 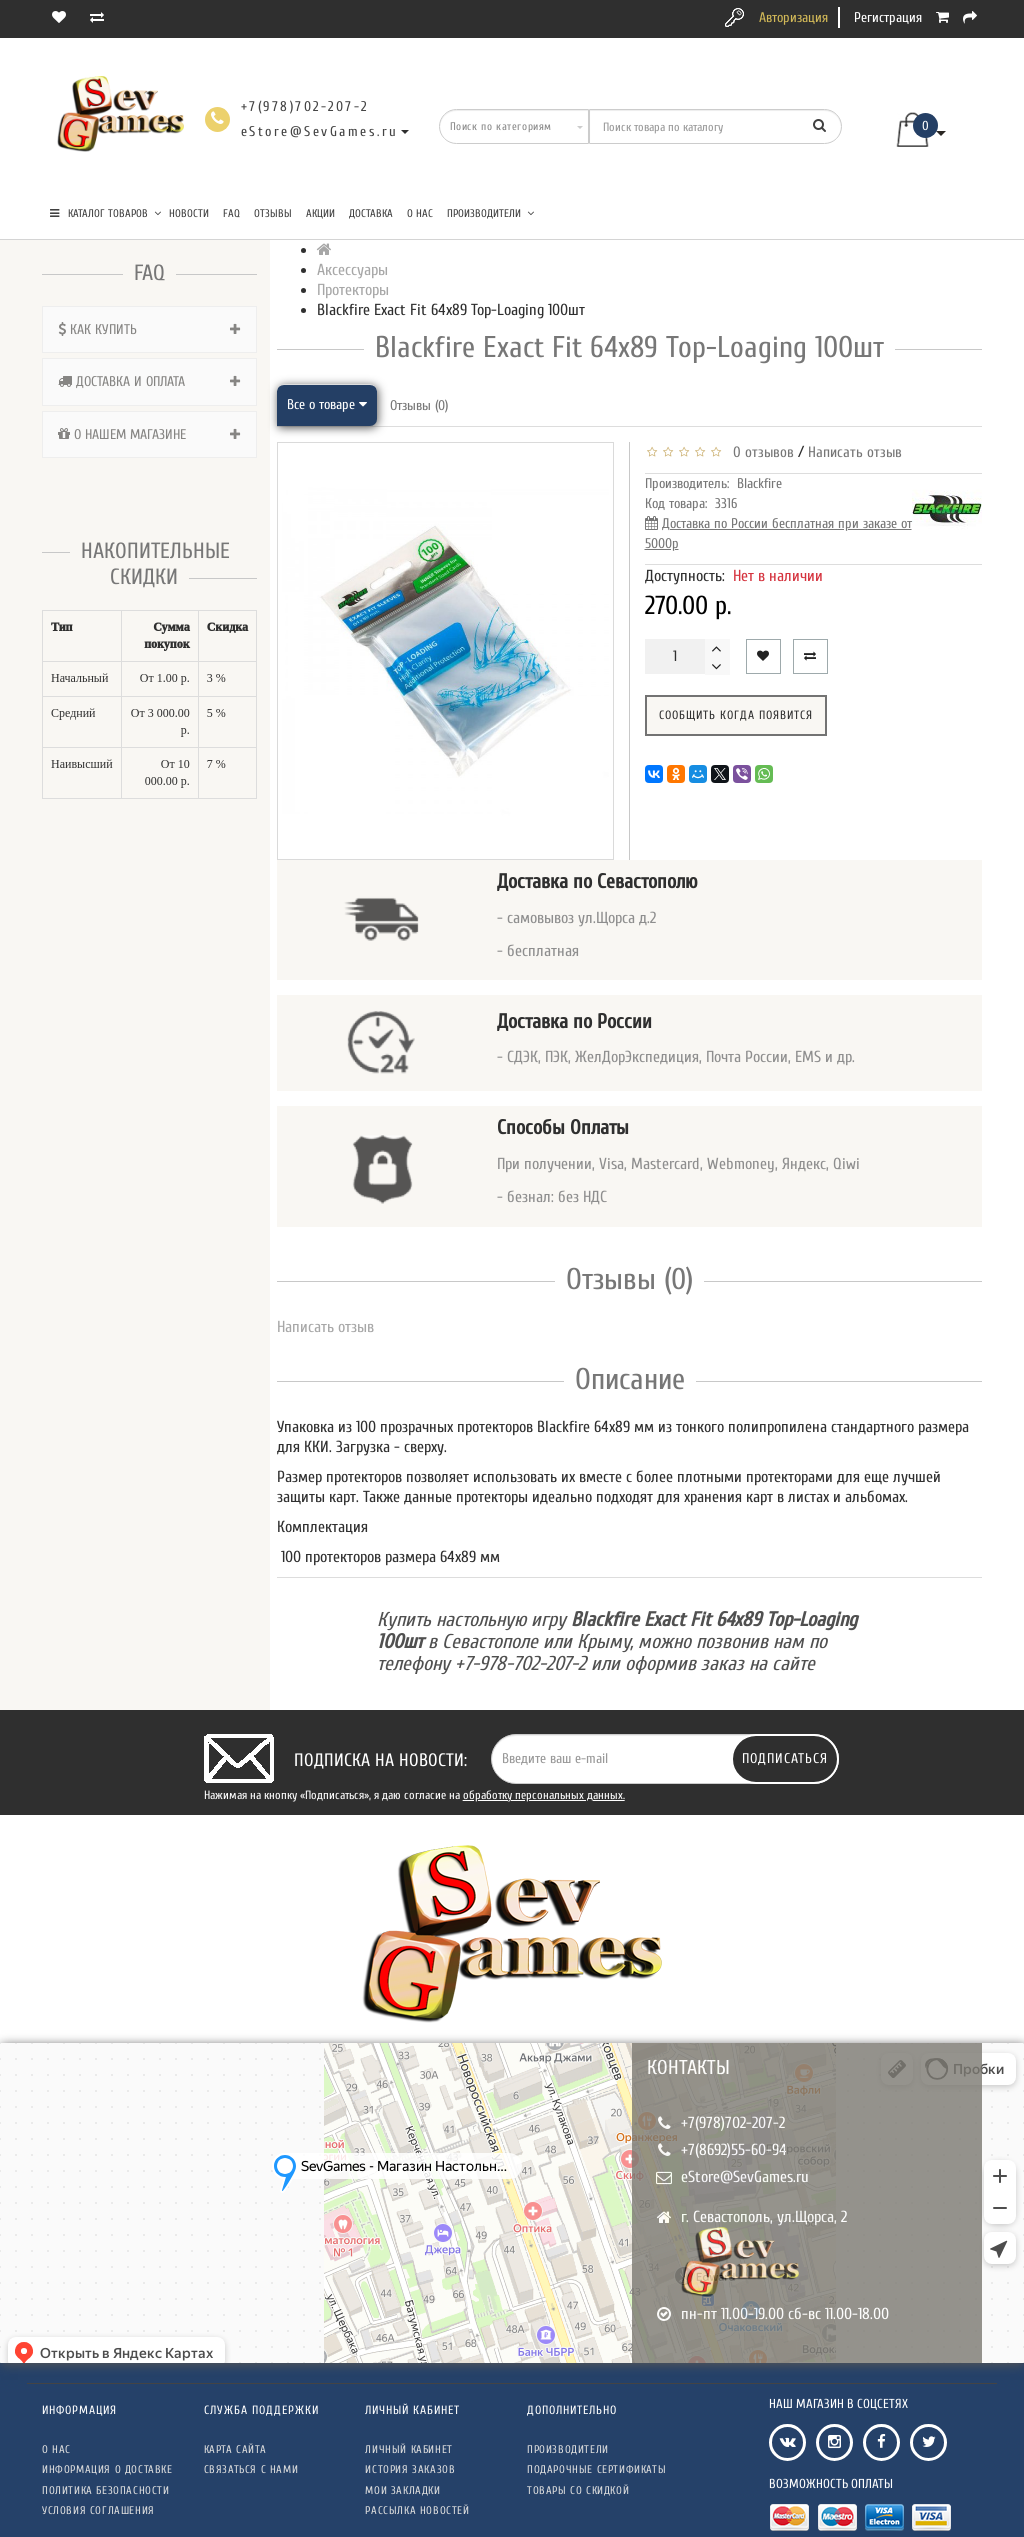 I want to click on Регистрация, so click(x=888, y=17).